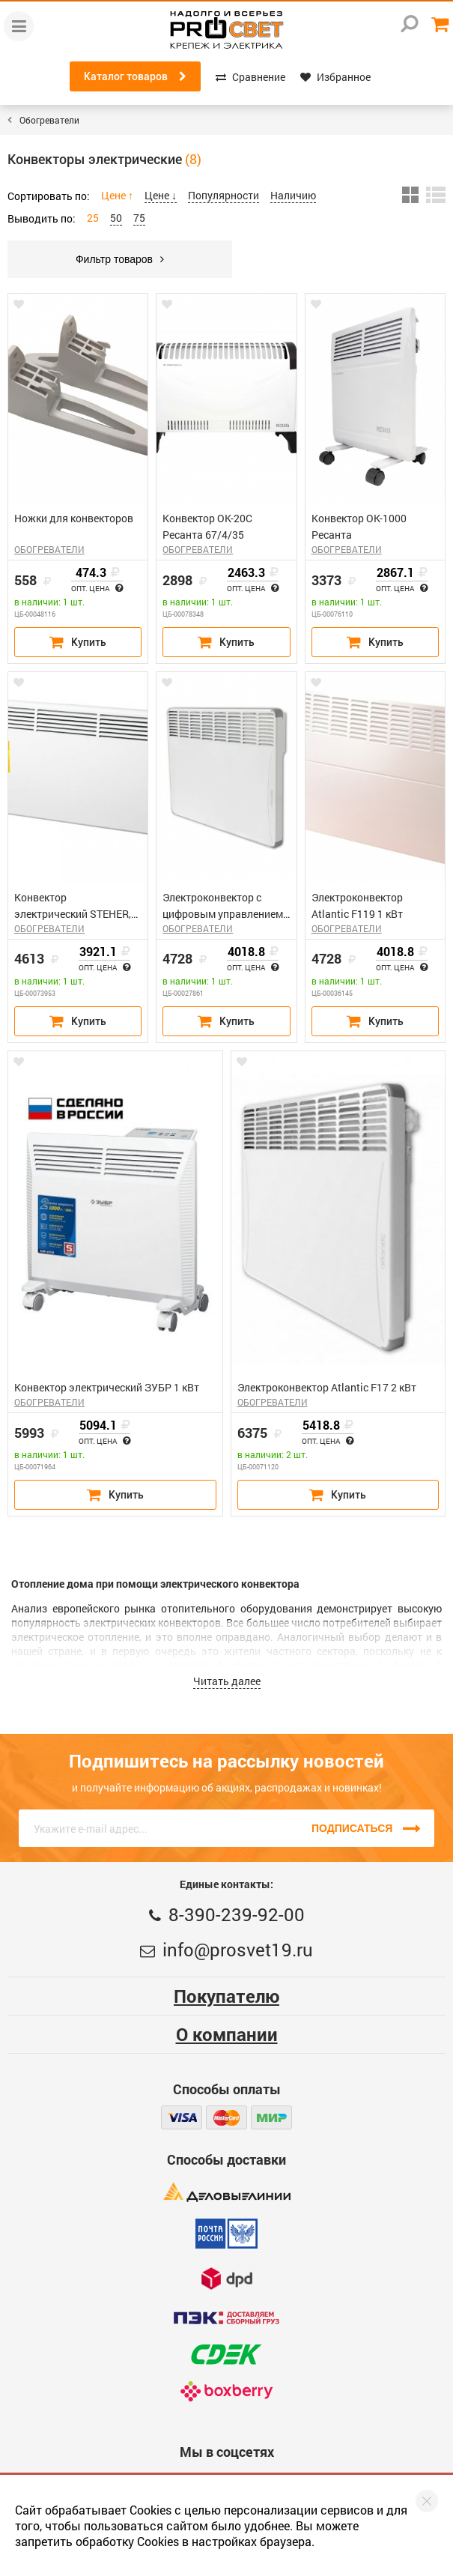  What do you see at coordinates (227, 2034) in the screenshot?
I see `О компании` at bounding box center [227, 2034].